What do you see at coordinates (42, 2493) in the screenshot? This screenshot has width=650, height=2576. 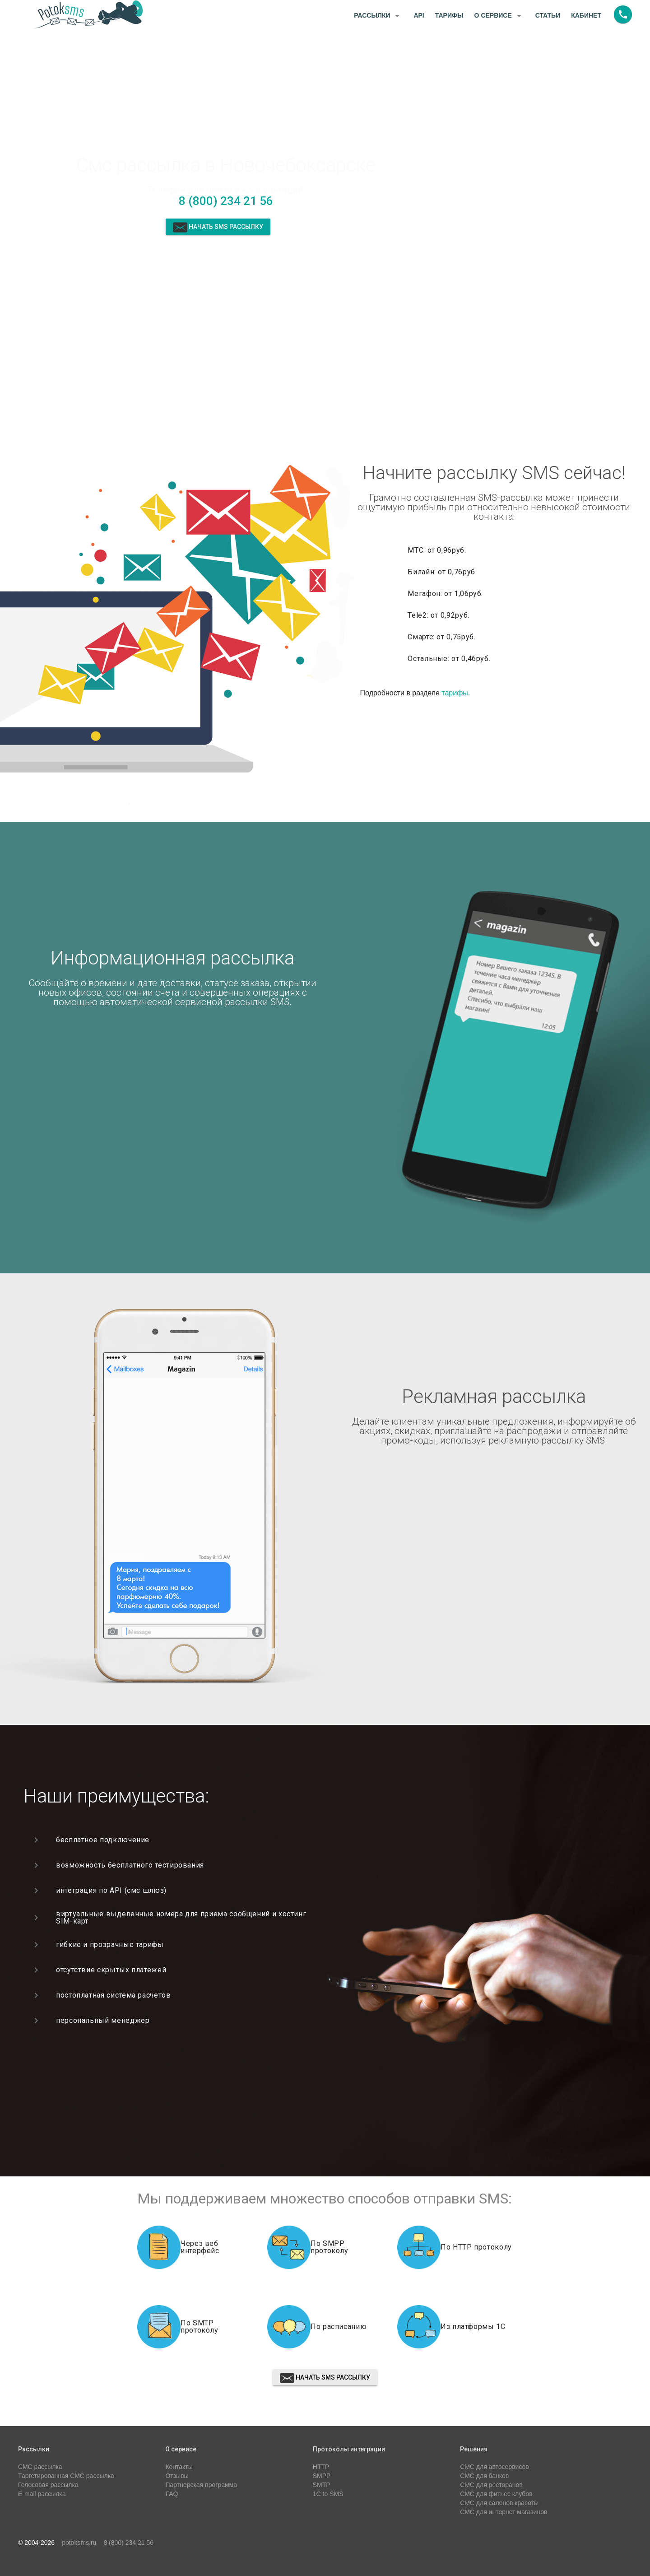 I see `E-mail рассылка` at bounding box center [42, 2493].